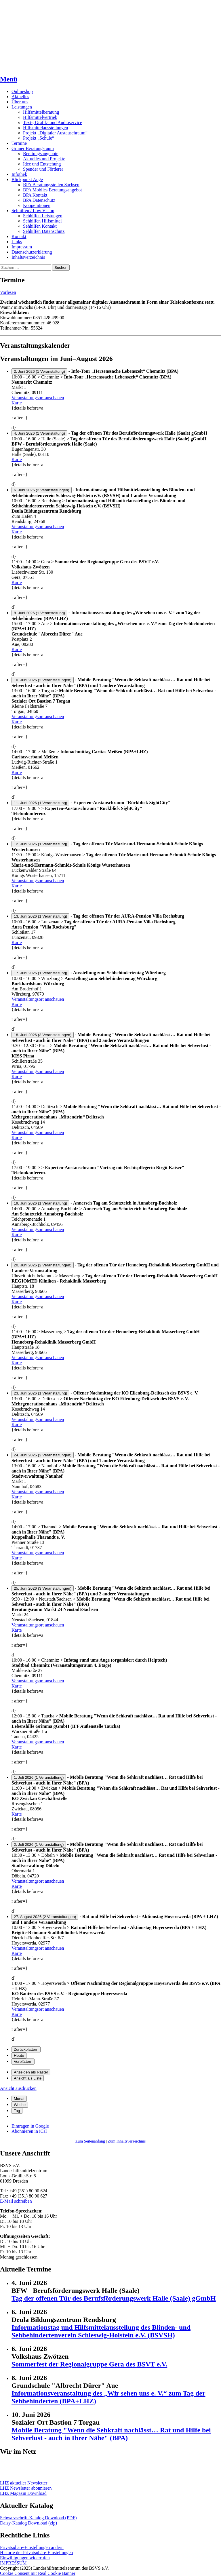  What do you see at coordinates (16, 2201) in the screenshot?
I see `E-Mail schreiben` at bounding box center [16, 2201].